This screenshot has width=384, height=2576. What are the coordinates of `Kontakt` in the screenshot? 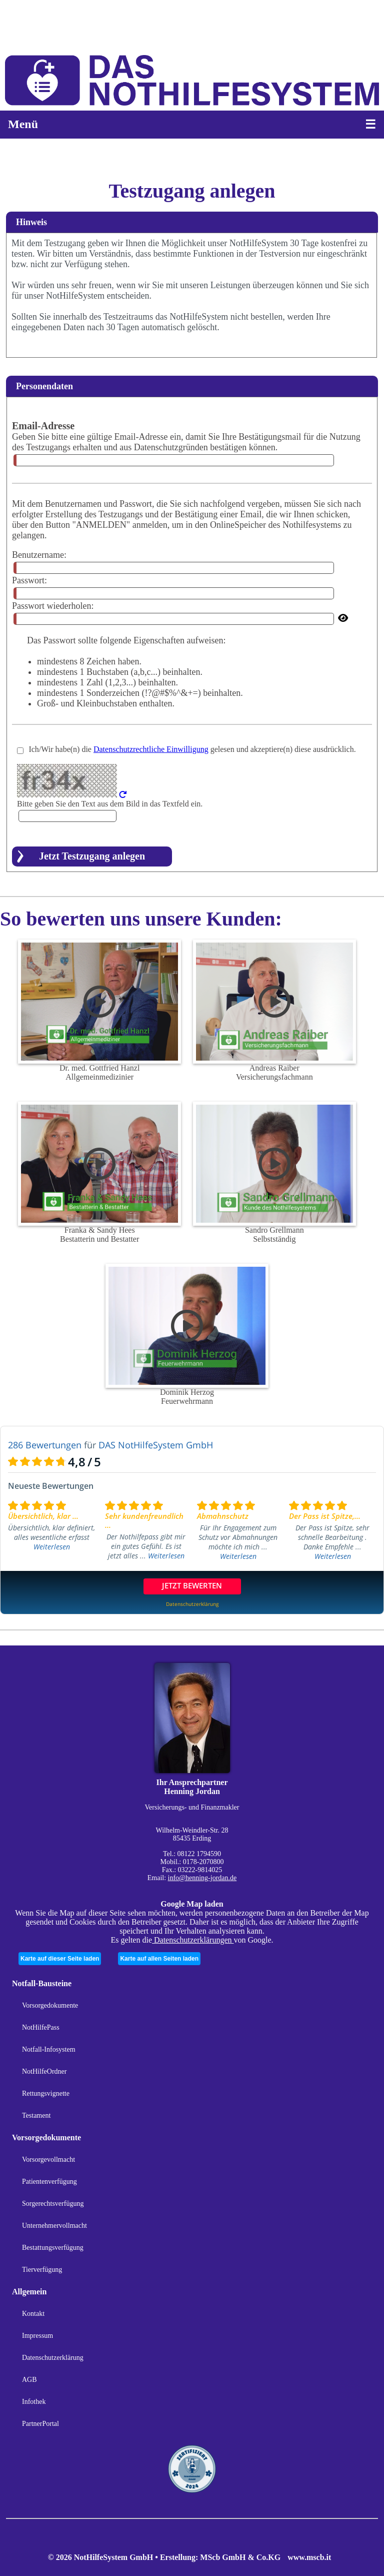 It's located at (33, 2313).